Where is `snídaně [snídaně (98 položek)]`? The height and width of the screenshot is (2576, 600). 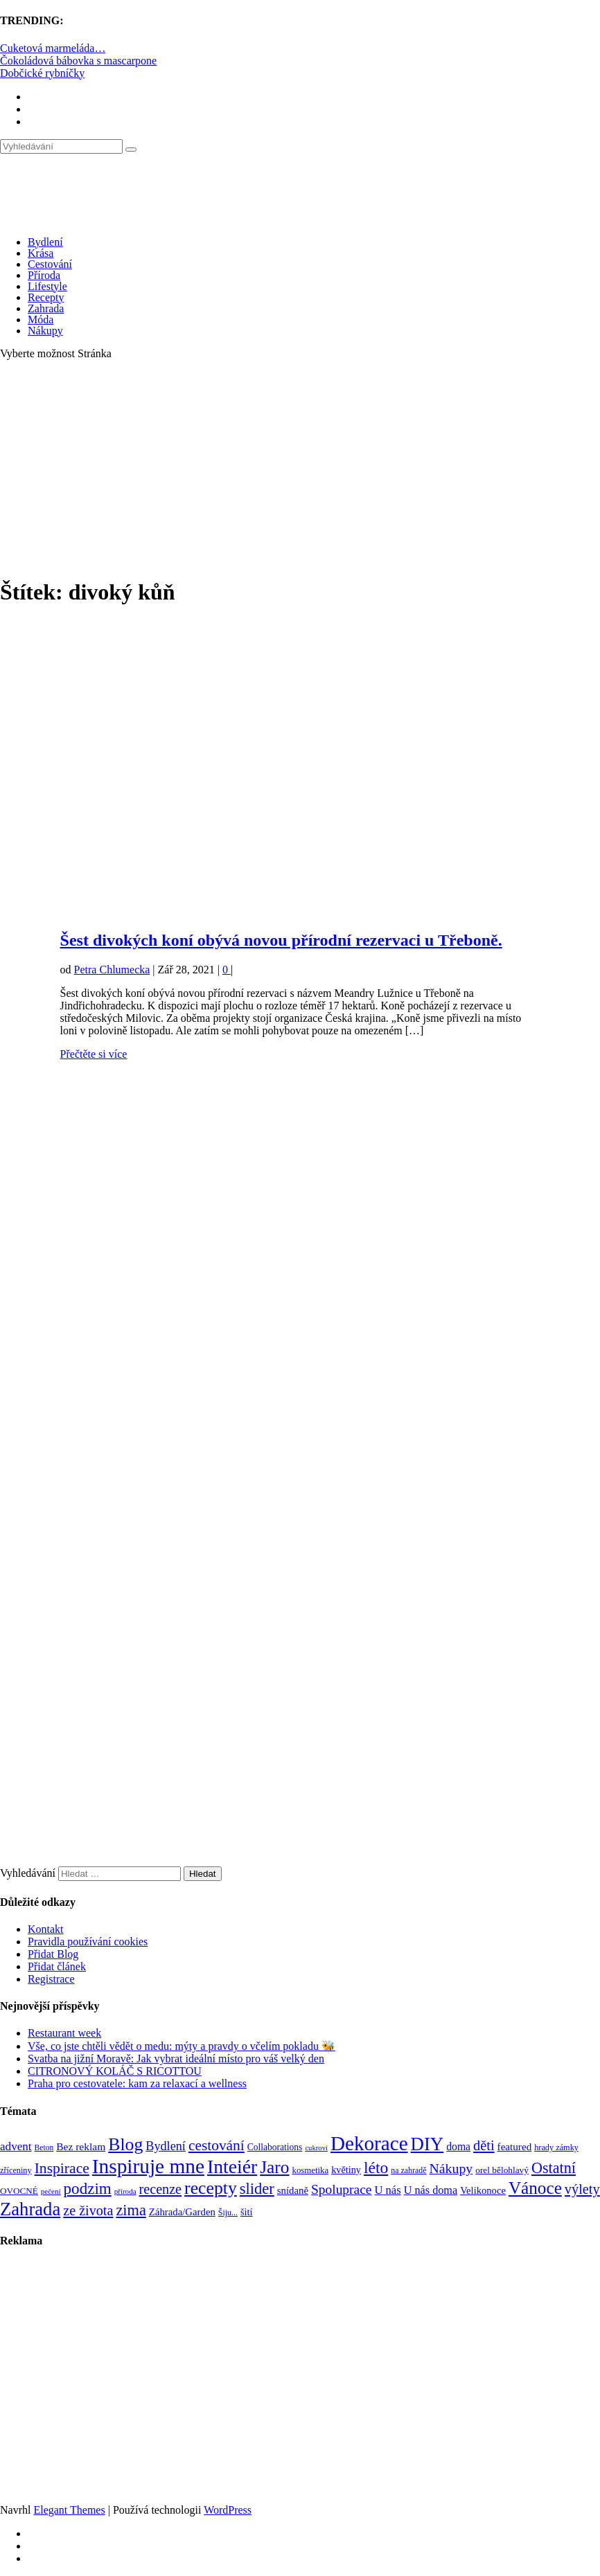
snídaně [snídaně (98 položek)] is located at coordinates (292, 2190).